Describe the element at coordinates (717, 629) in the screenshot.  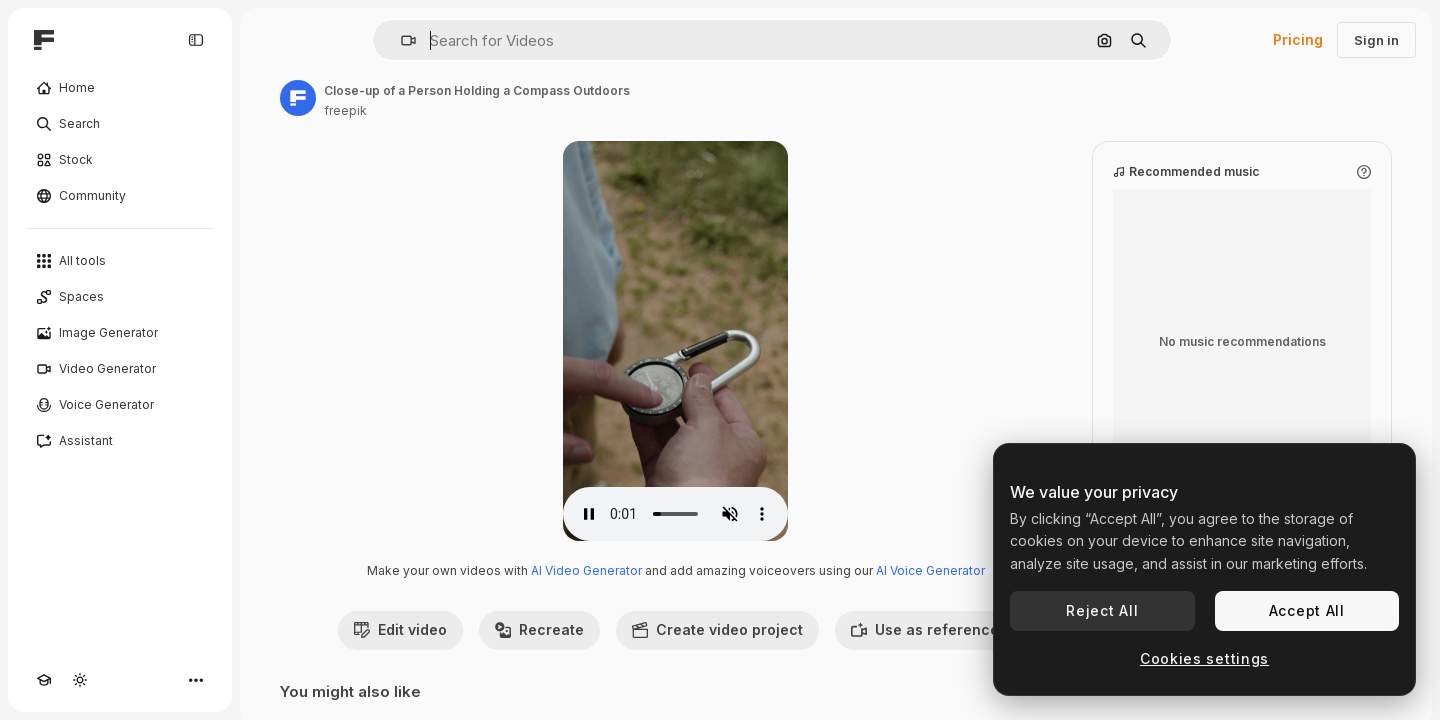
I see `Create video project` at that location.